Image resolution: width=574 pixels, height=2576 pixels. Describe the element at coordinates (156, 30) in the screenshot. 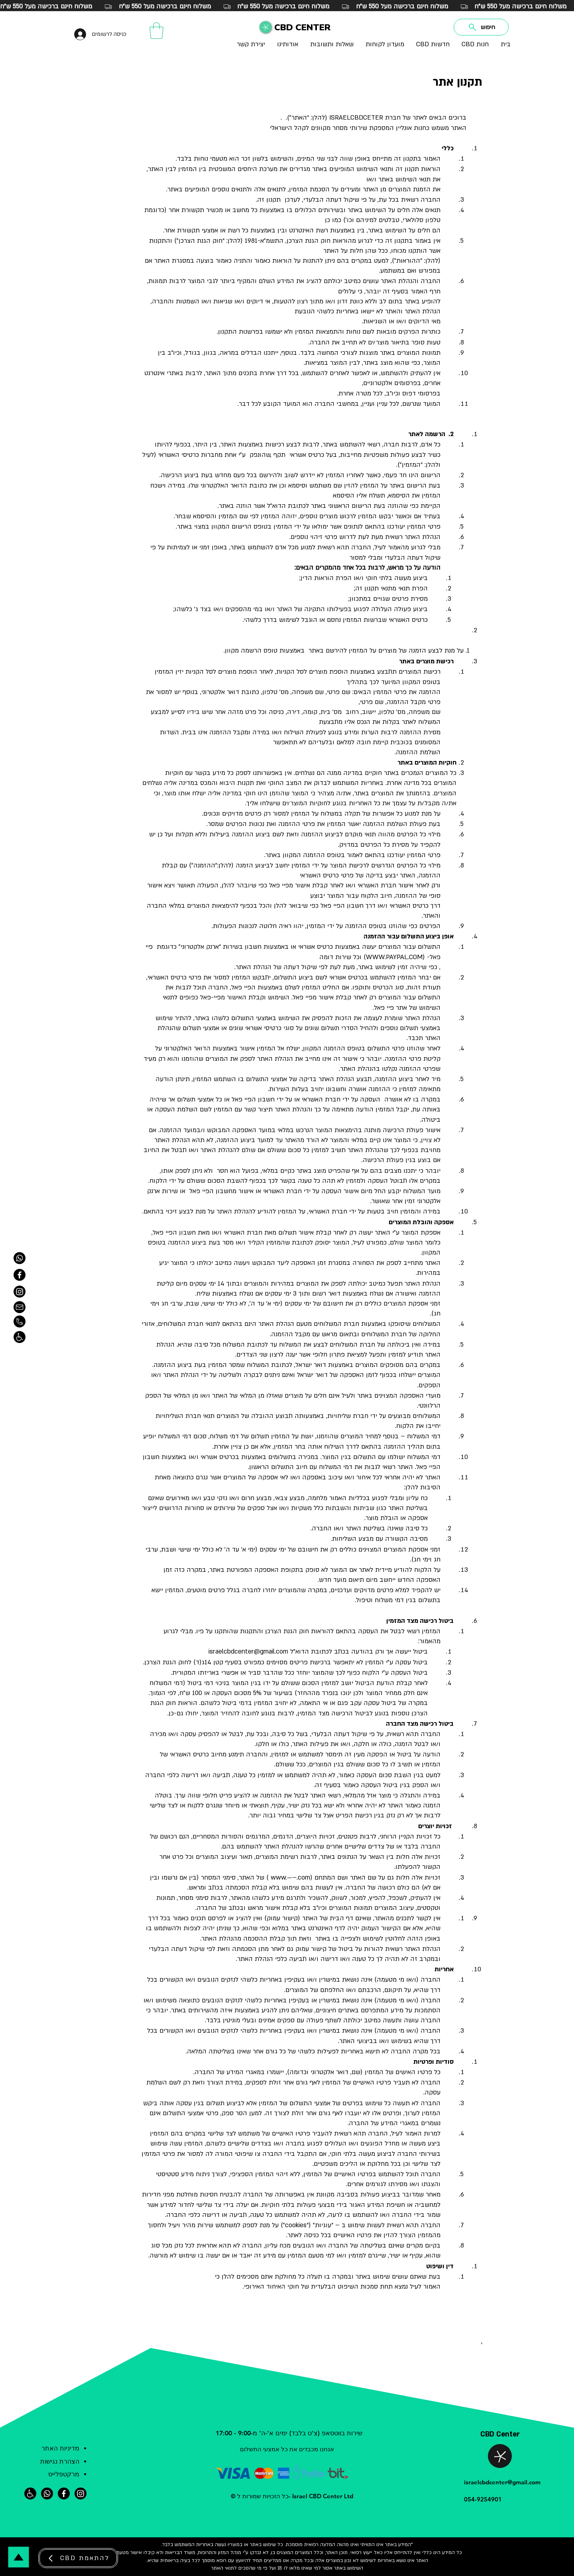

I see `[button]` at that location.